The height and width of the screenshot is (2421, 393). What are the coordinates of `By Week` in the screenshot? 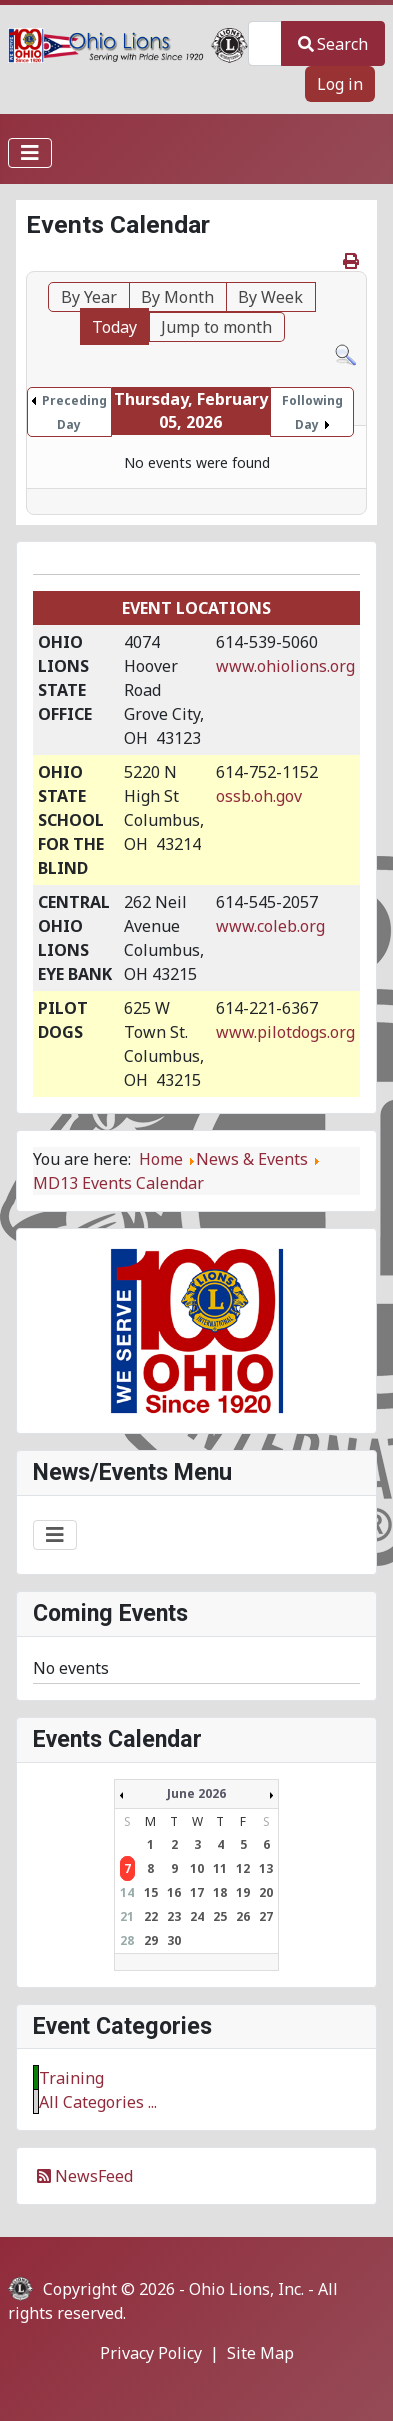 It's located at (270, 297).